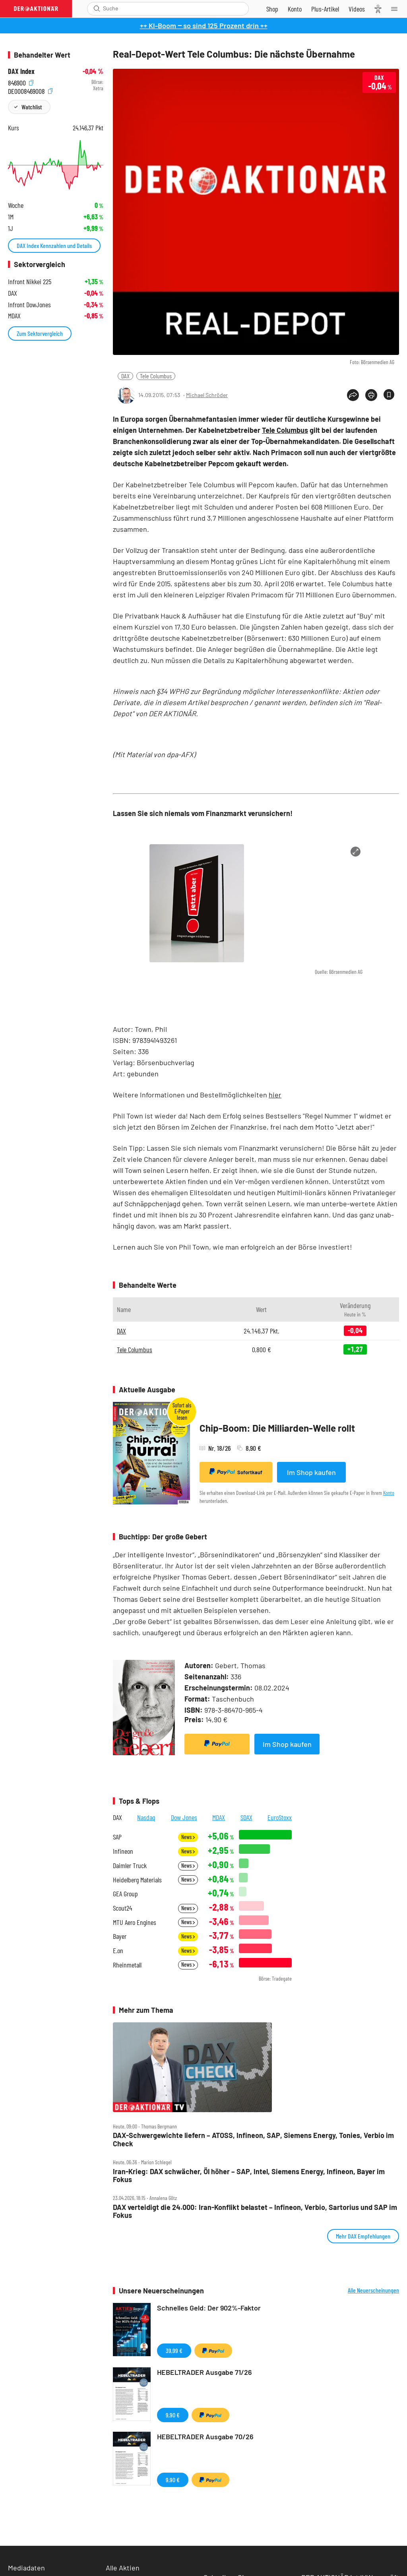 This screenshot has height=2576, width=407. I want to click on 39,99 €, so click(174, 2350).